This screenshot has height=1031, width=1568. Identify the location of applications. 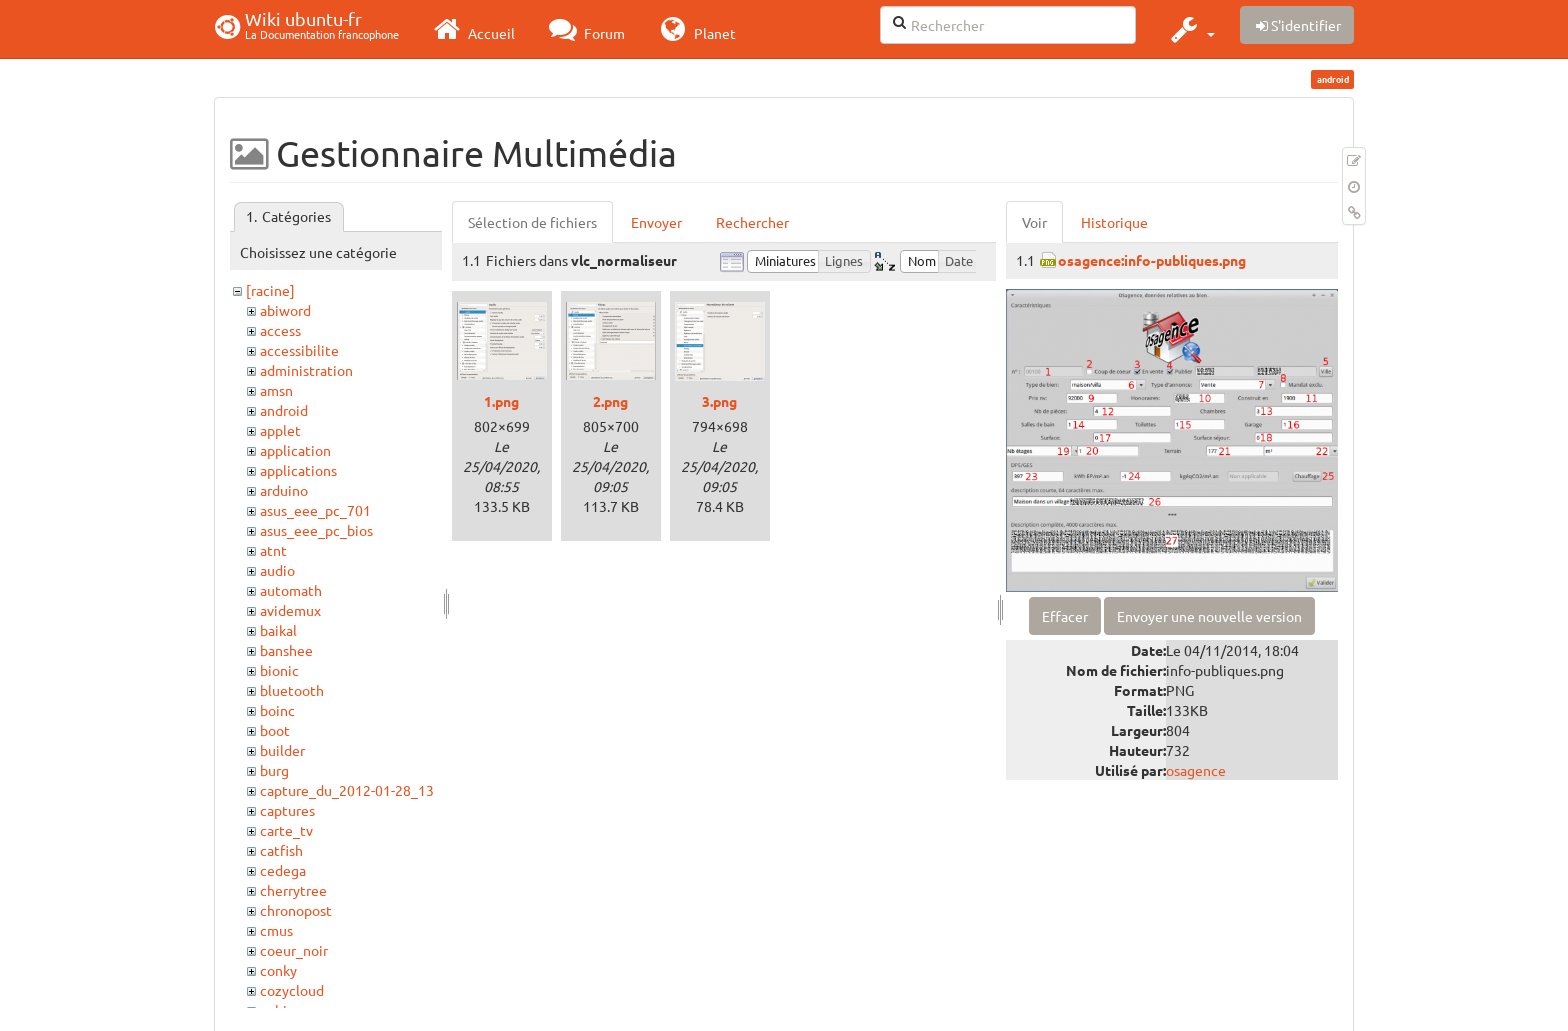
(298, 470).